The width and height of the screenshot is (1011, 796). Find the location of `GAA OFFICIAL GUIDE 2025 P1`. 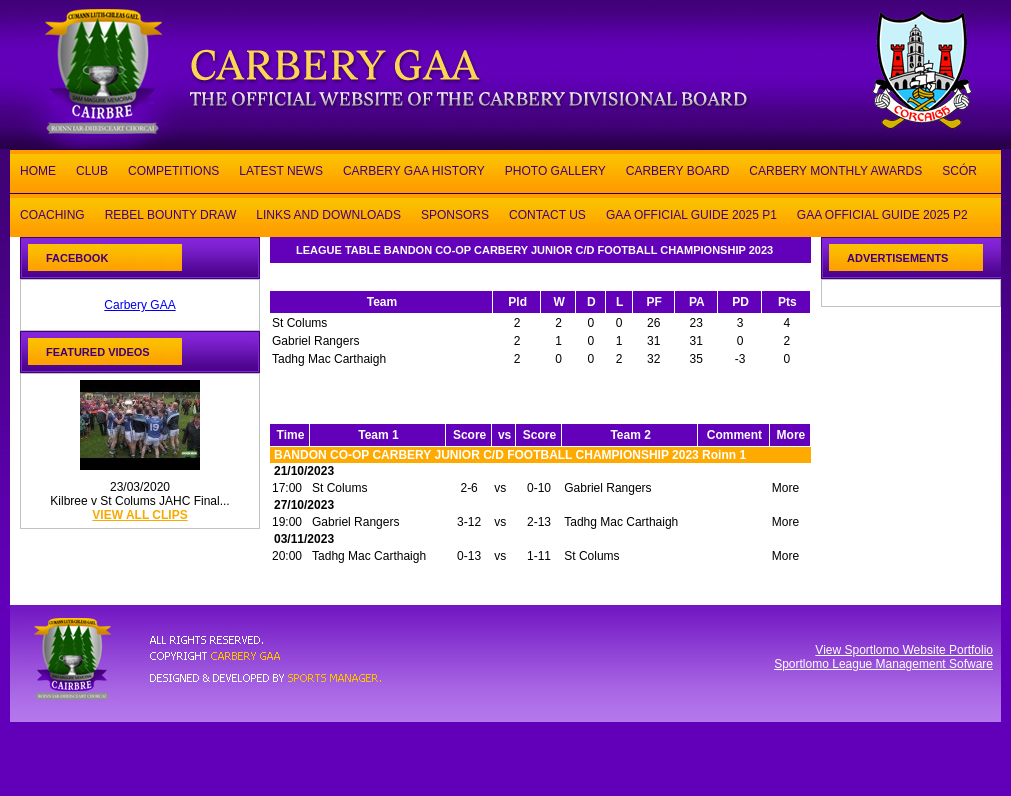

GAA OFFICIAL GUIDE 2025 P1 is located at coordinates (691, 213).